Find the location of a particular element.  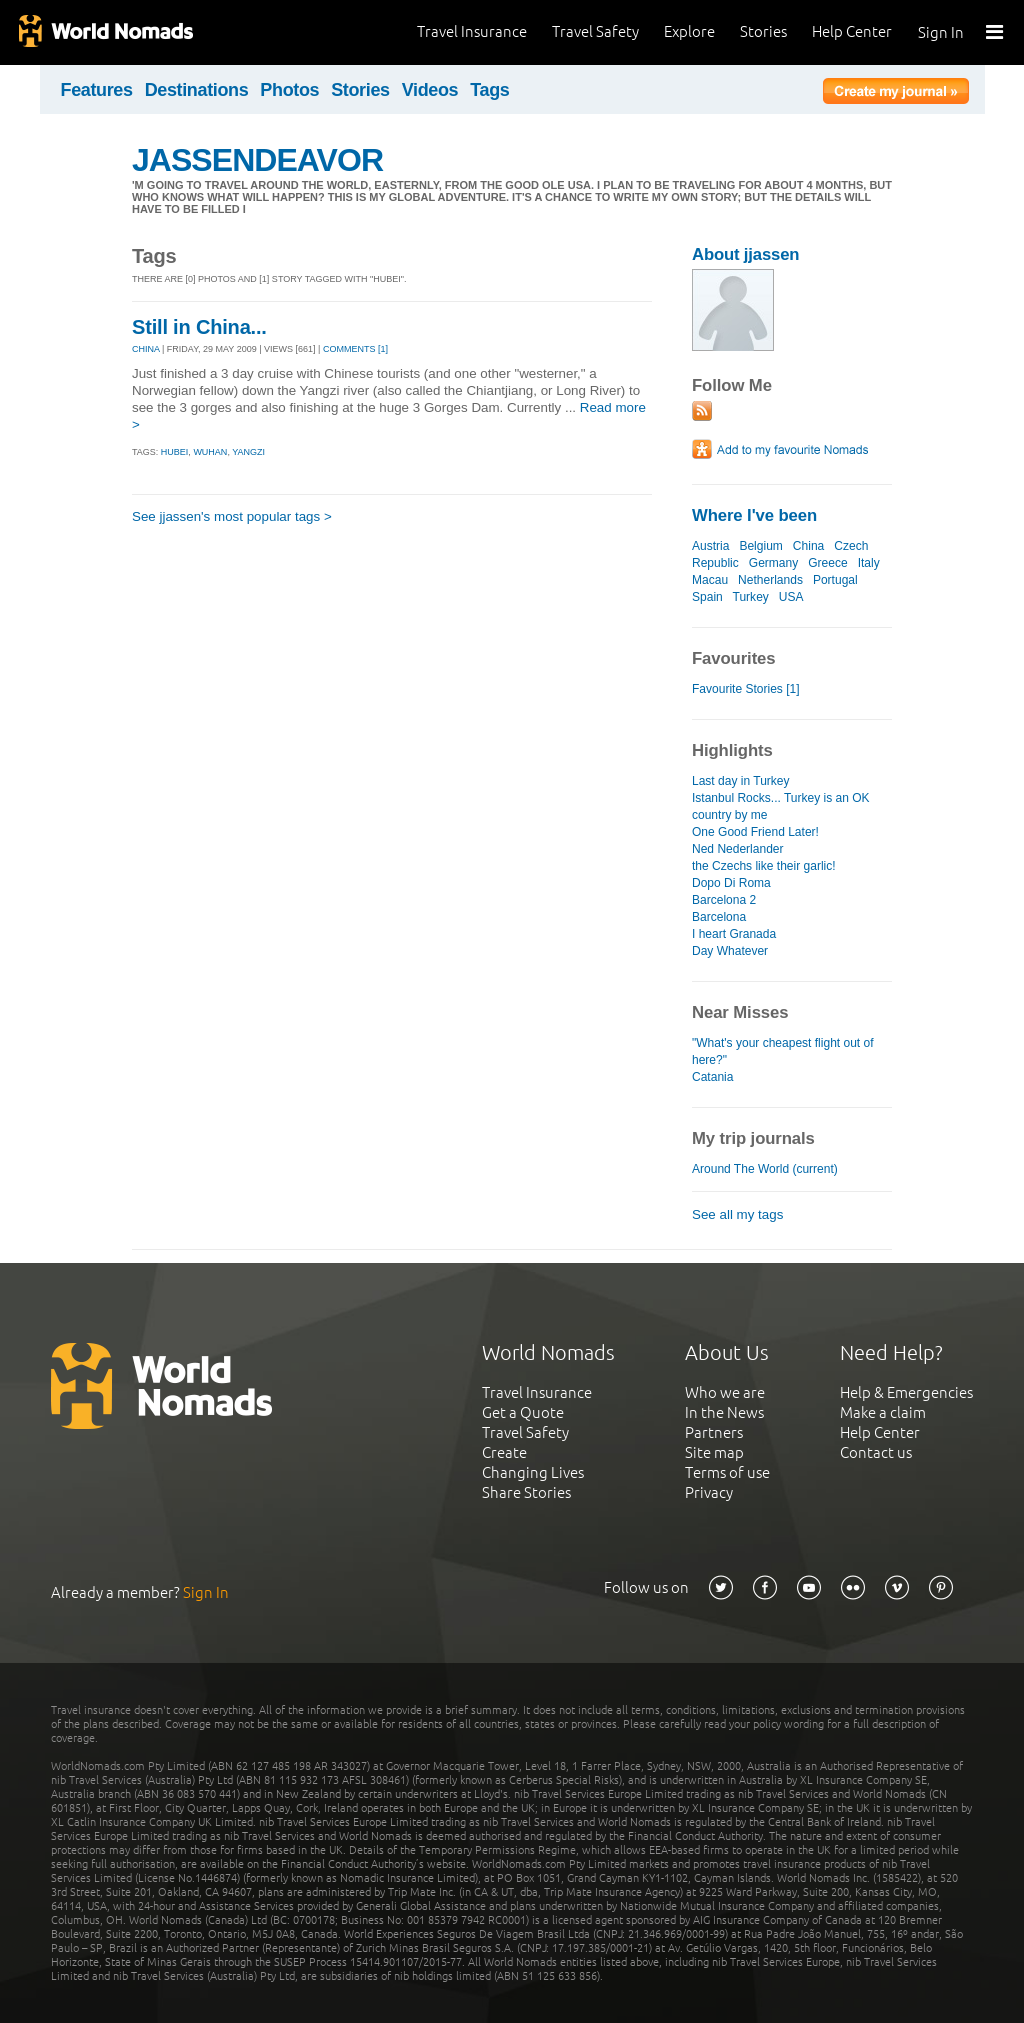

Tags is located at coordinates (489, 90).